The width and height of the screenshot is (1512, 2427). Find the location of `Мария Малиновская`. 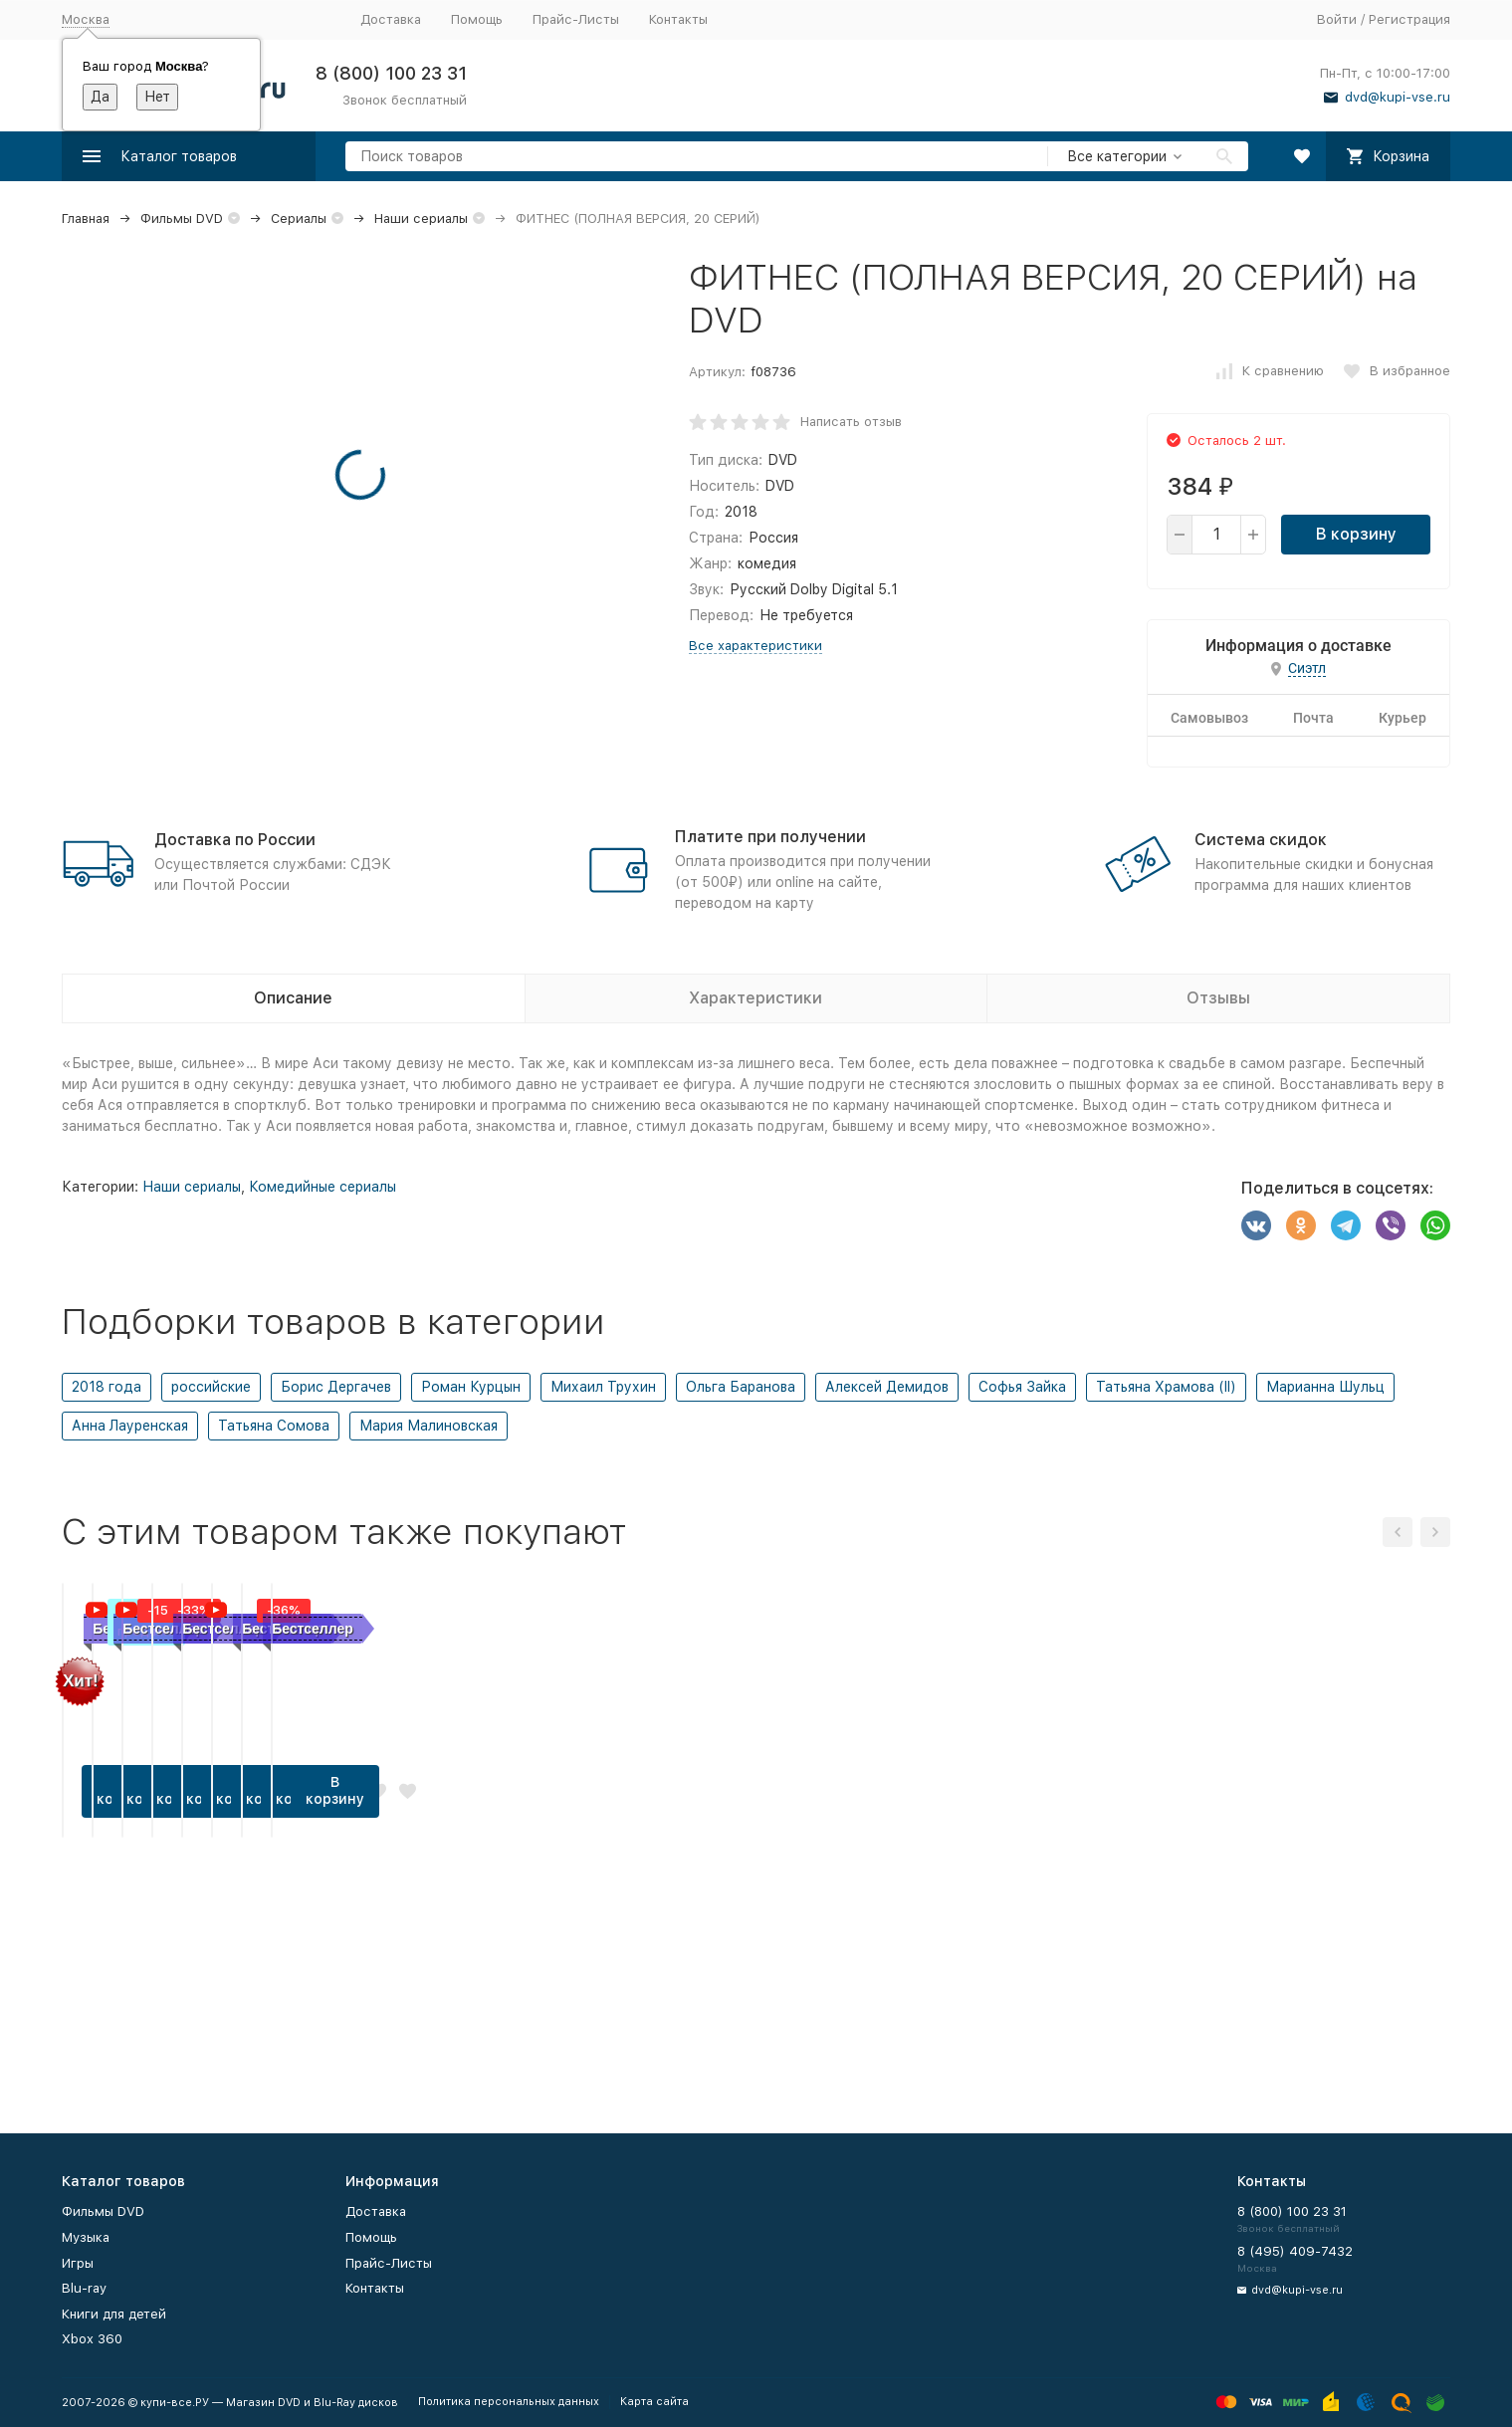

Мария Малиновская is located at coordinates (428, 1426).